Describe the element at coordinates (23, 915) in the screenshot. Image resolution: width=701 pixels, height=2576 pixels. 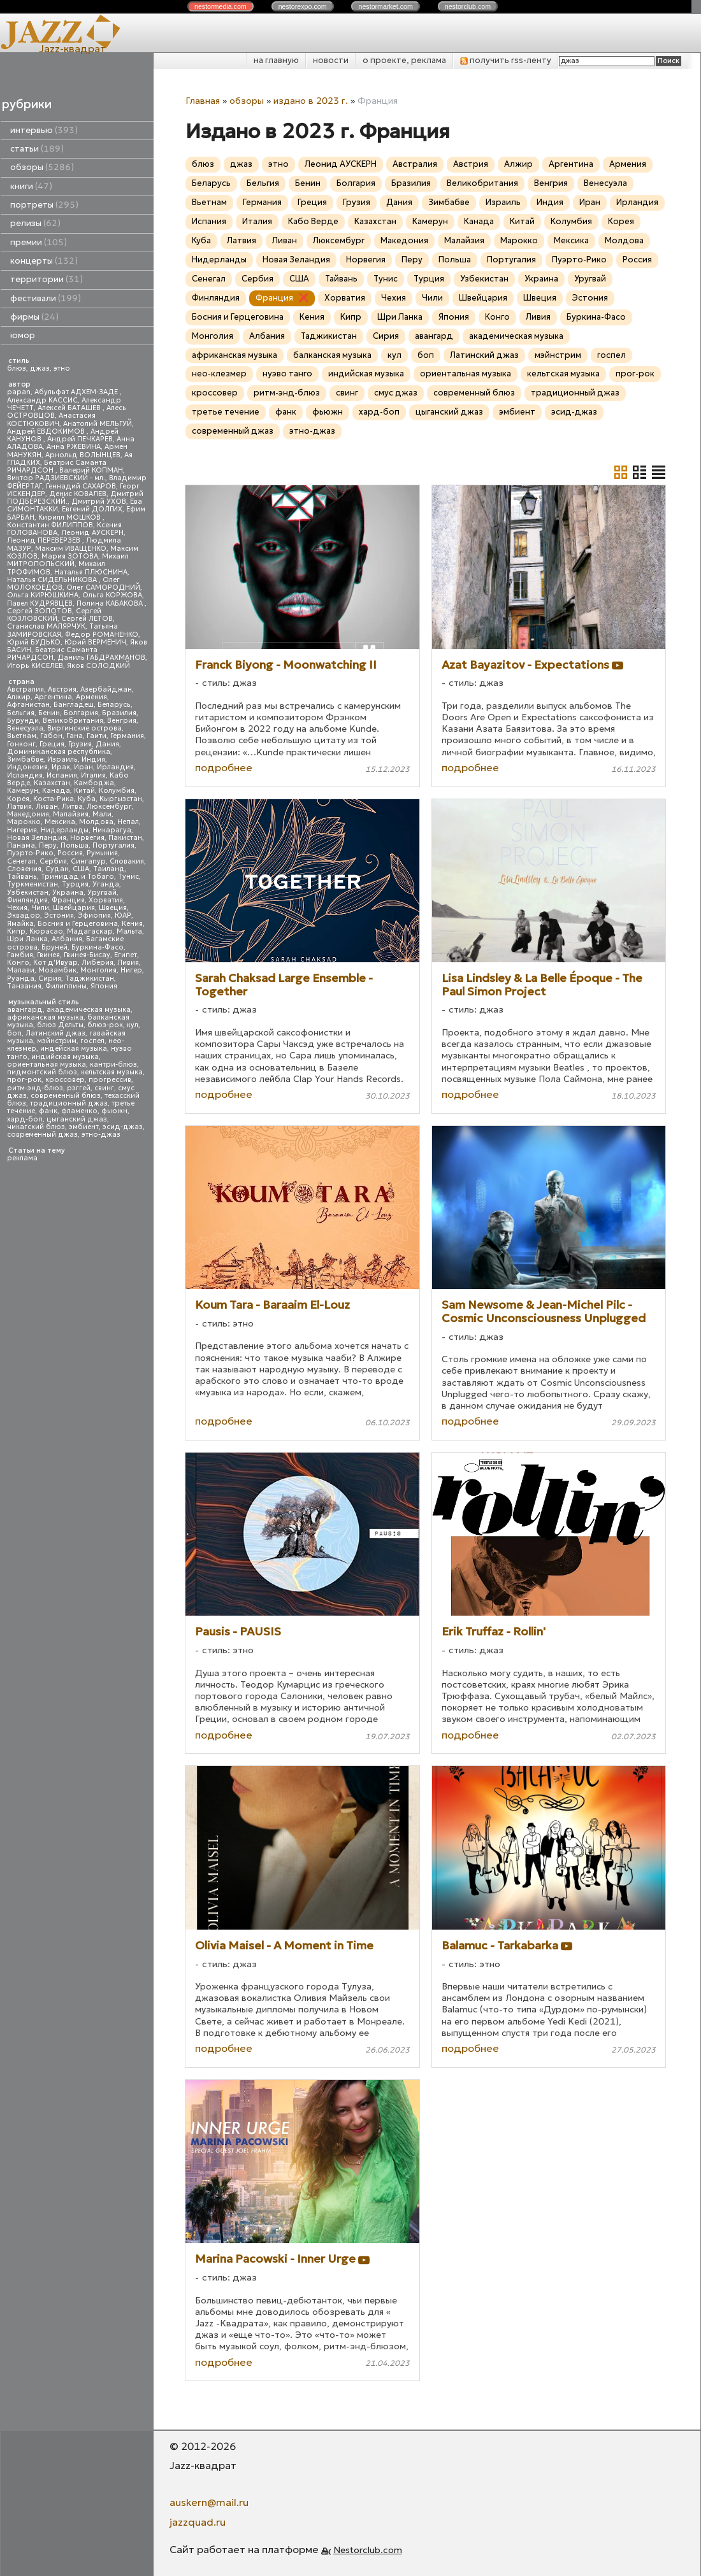
I see `Эквадор` at that location.